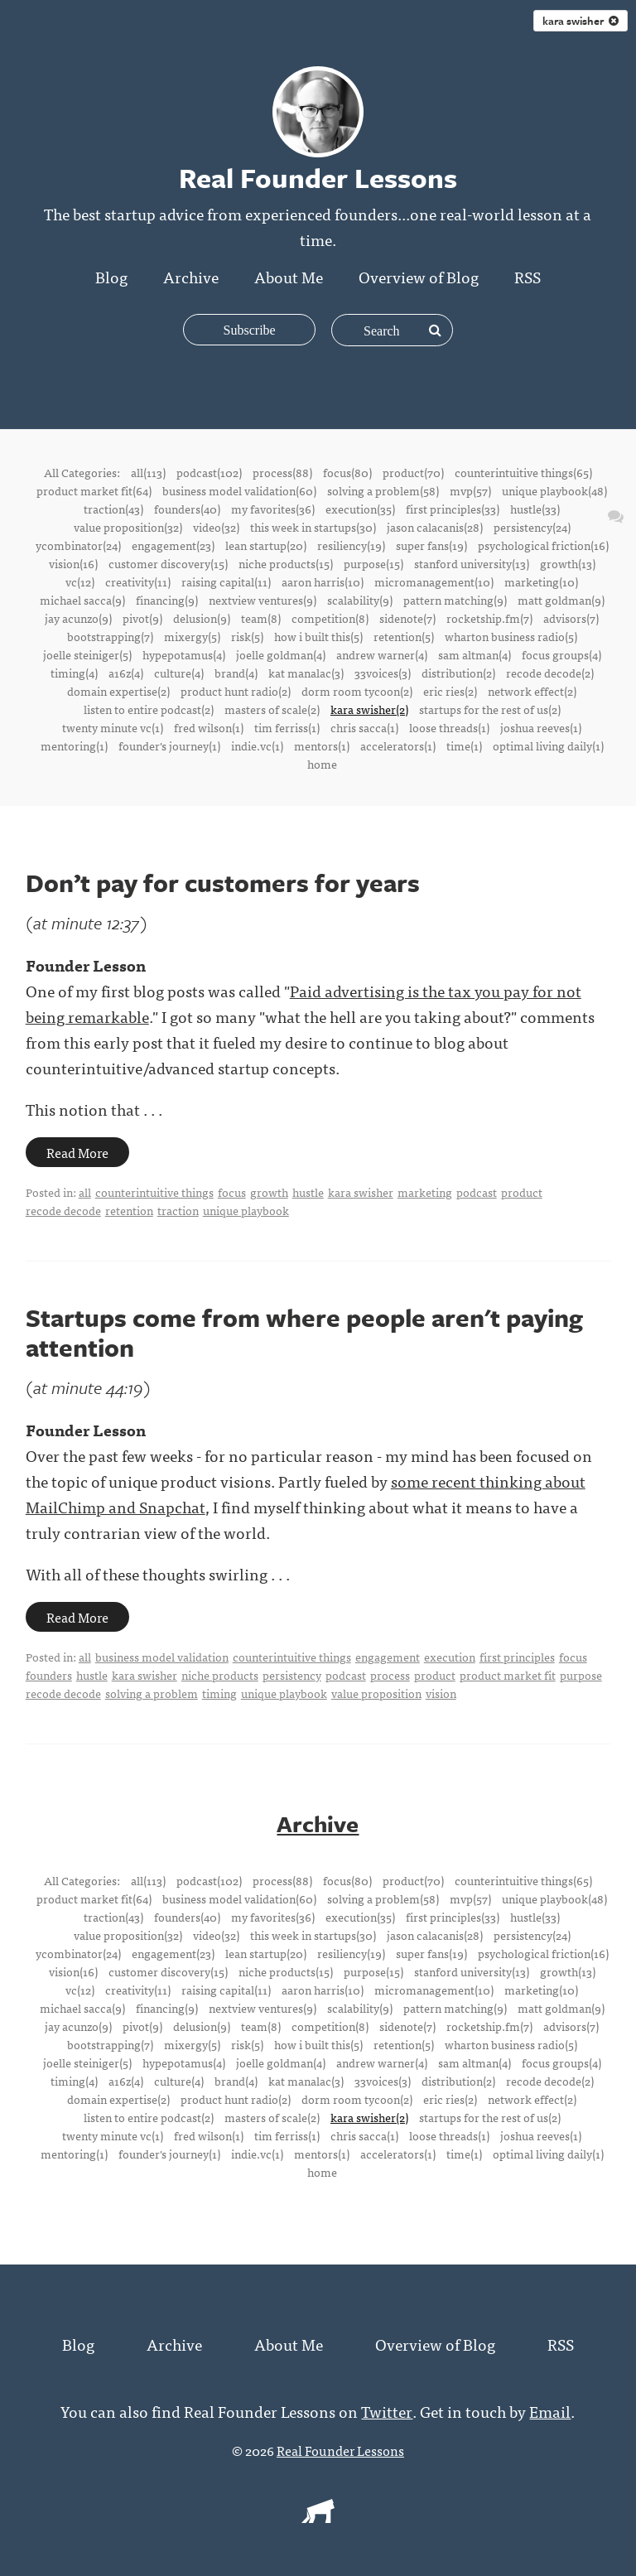 This screenshot has height=2576, width=636. Describe the element at coordinates (373, 563) in the screenshot. I see `purpose(15)` at that location.